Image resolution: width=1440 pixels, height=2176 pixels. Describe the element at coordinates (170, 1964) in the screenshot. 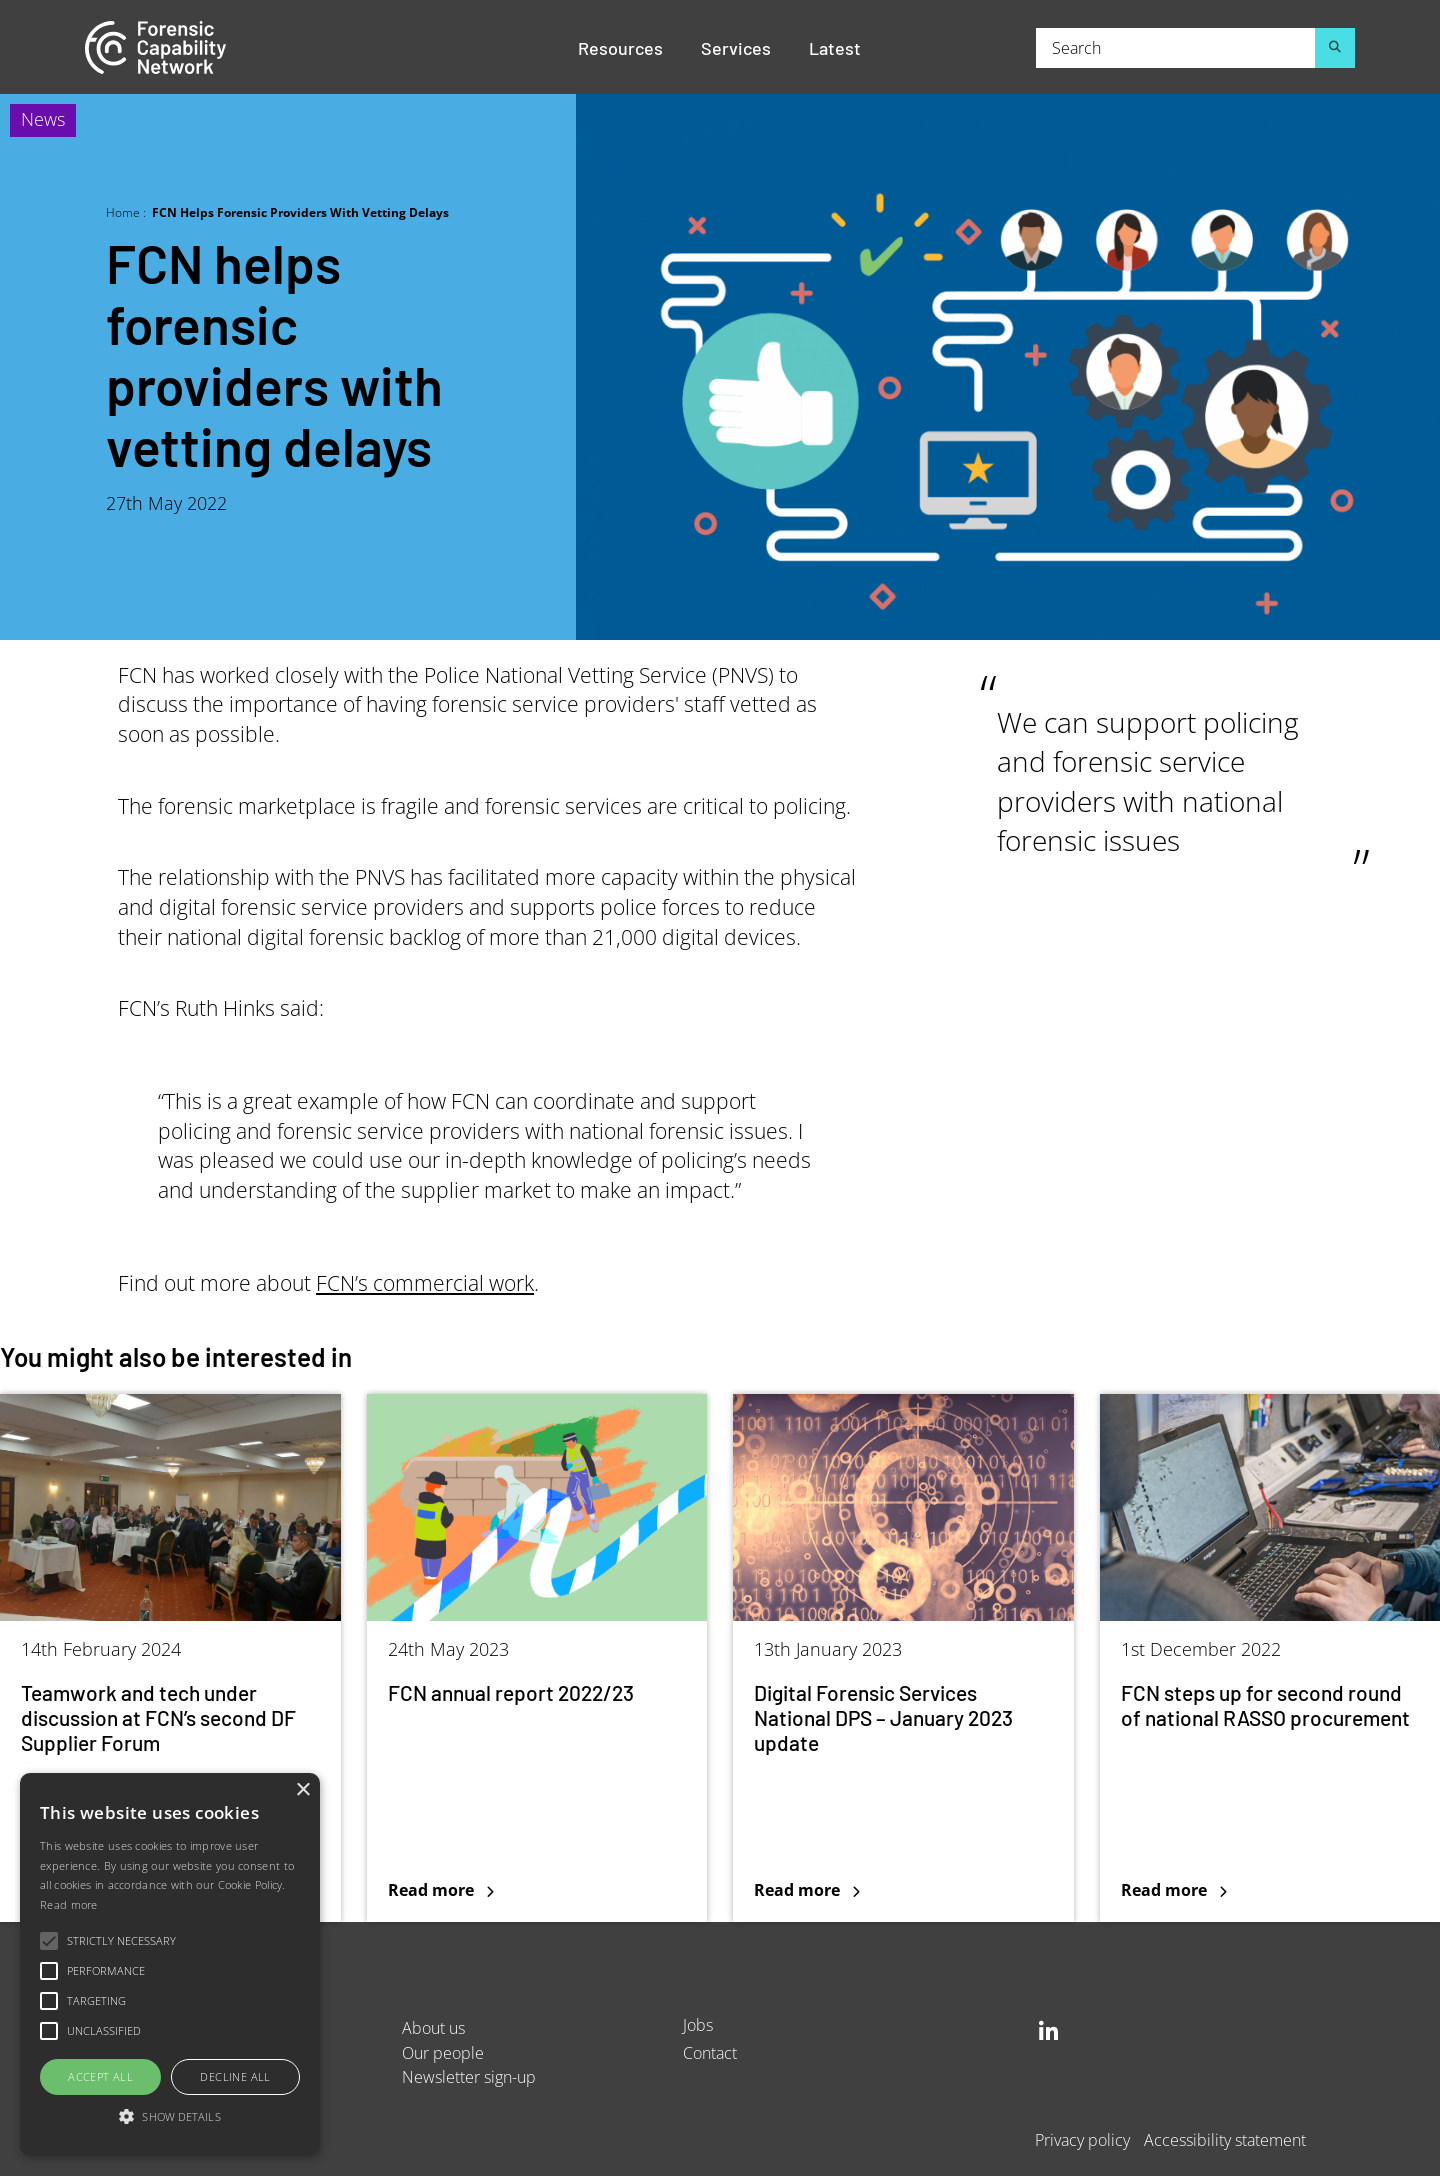

I see `[alert]` at that location.